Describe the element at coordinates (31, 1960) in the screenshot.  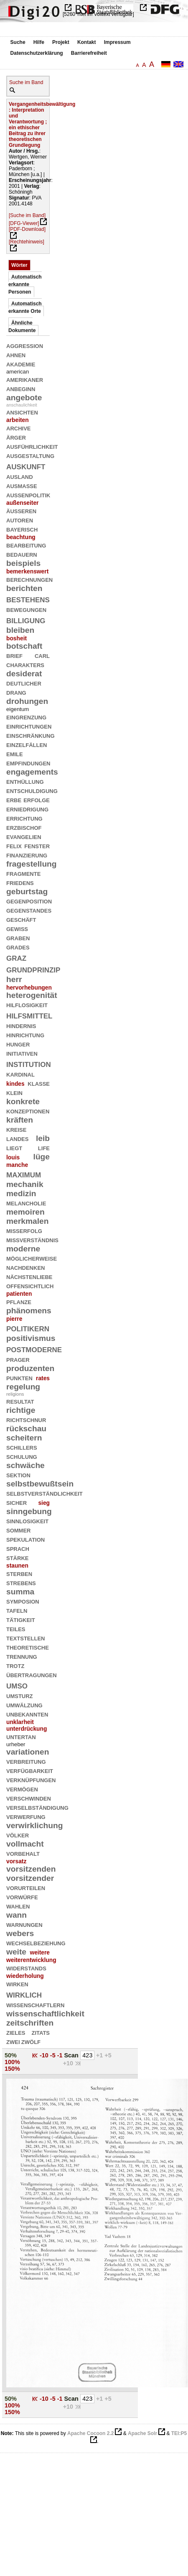
I see `weiterentwicklung` at that location.